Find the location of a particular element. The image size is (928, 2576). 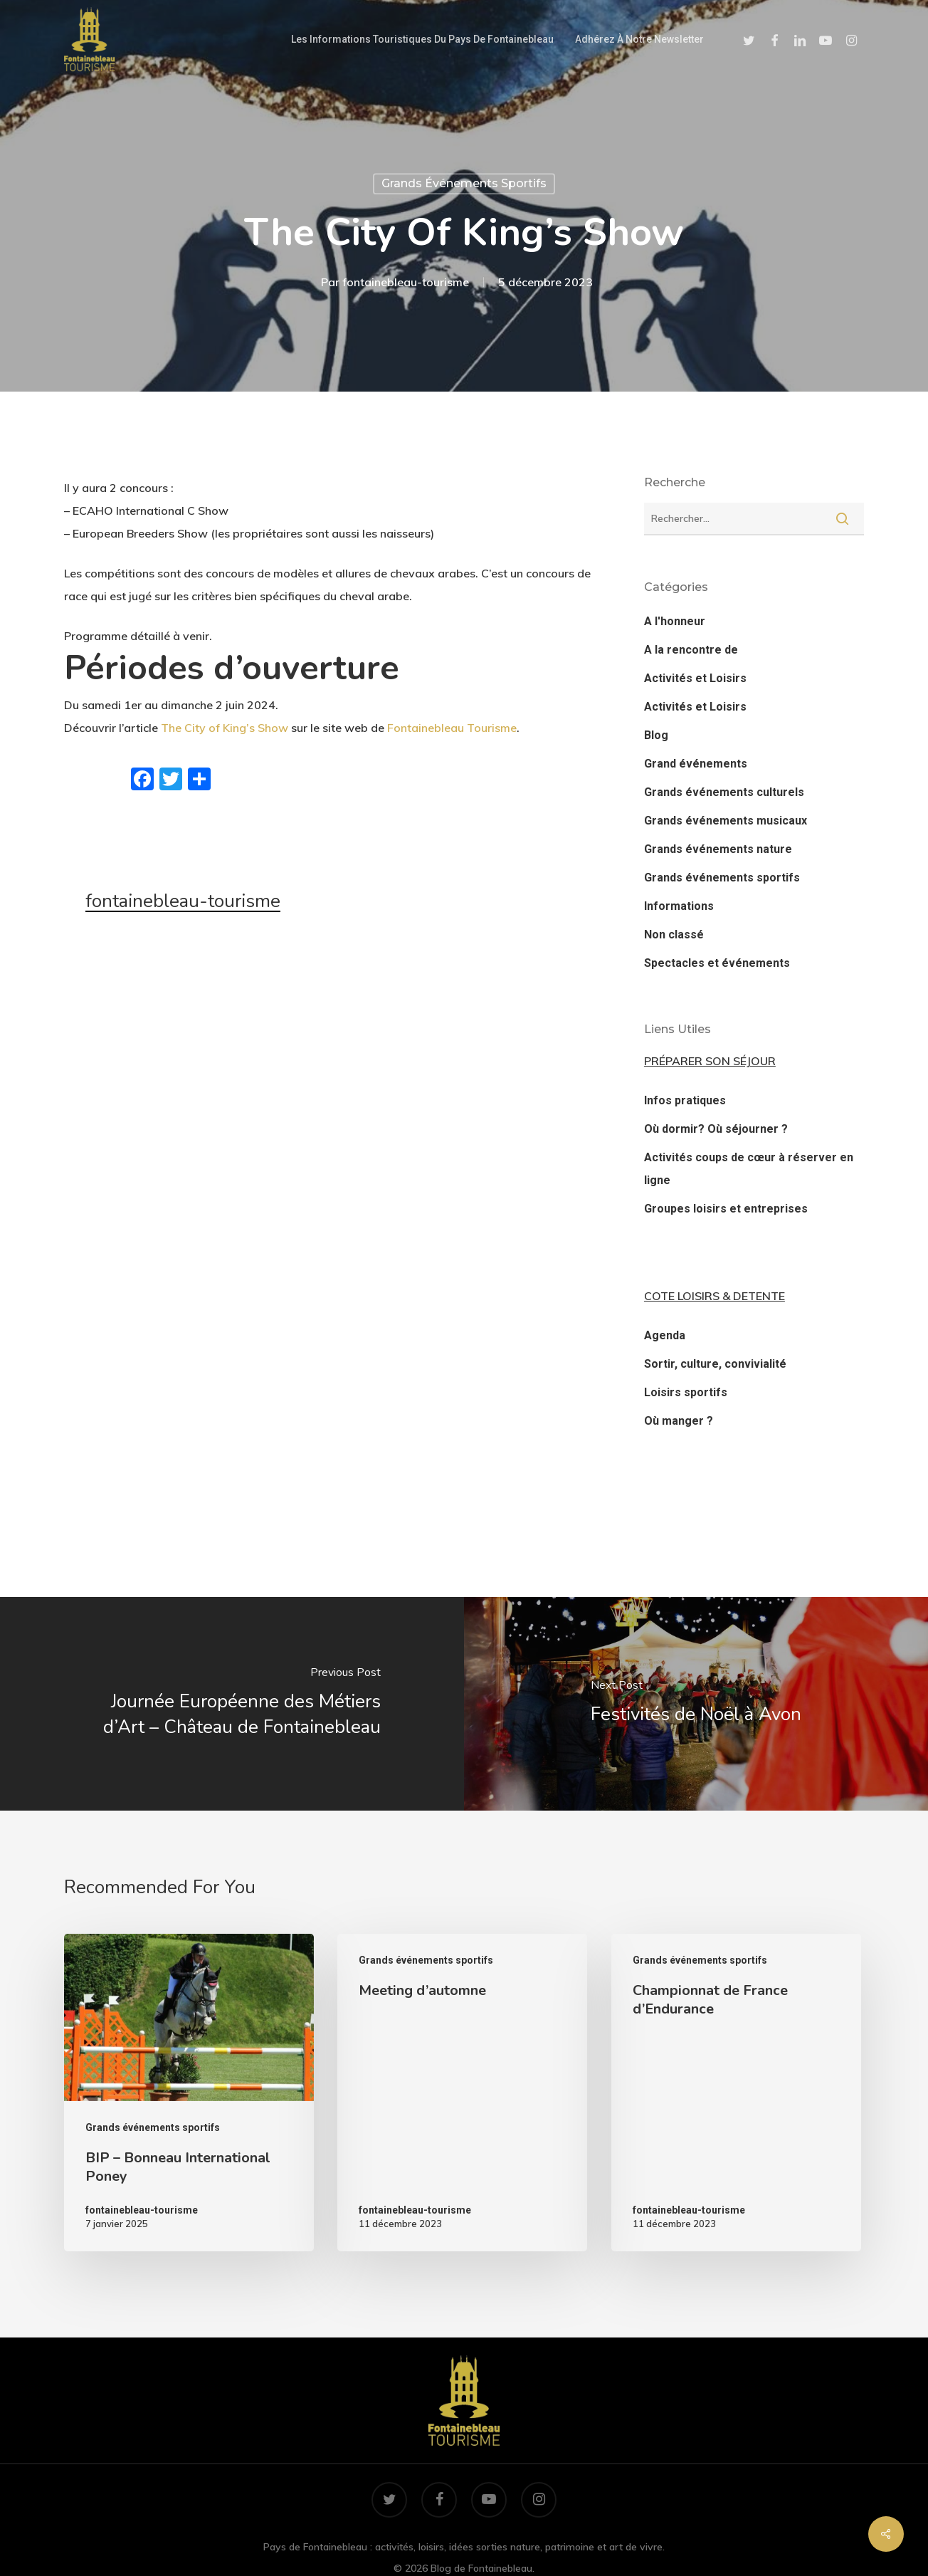

A l'honneur is located at coordinates (674, 621).